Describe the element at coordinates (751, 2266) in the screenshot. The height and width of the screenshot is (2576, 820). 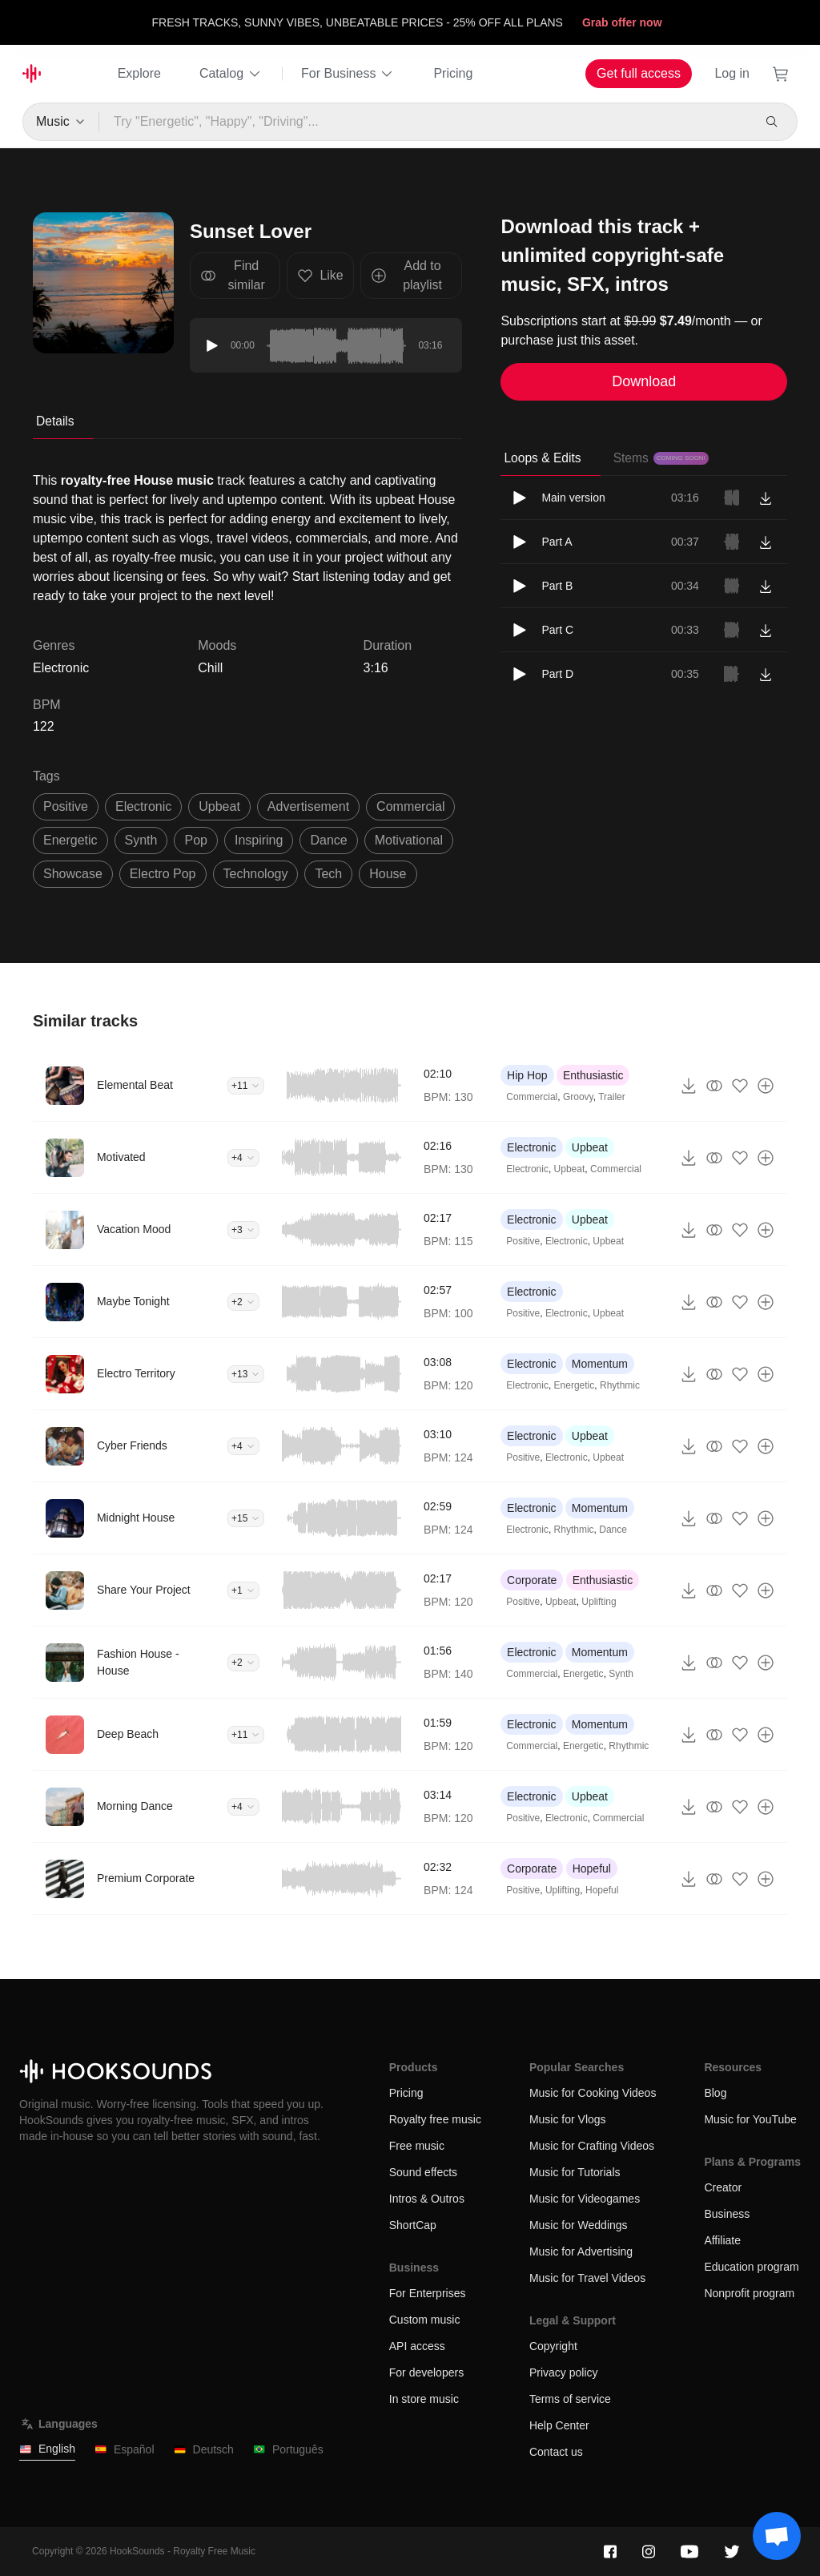
I see `Education program` at that location.